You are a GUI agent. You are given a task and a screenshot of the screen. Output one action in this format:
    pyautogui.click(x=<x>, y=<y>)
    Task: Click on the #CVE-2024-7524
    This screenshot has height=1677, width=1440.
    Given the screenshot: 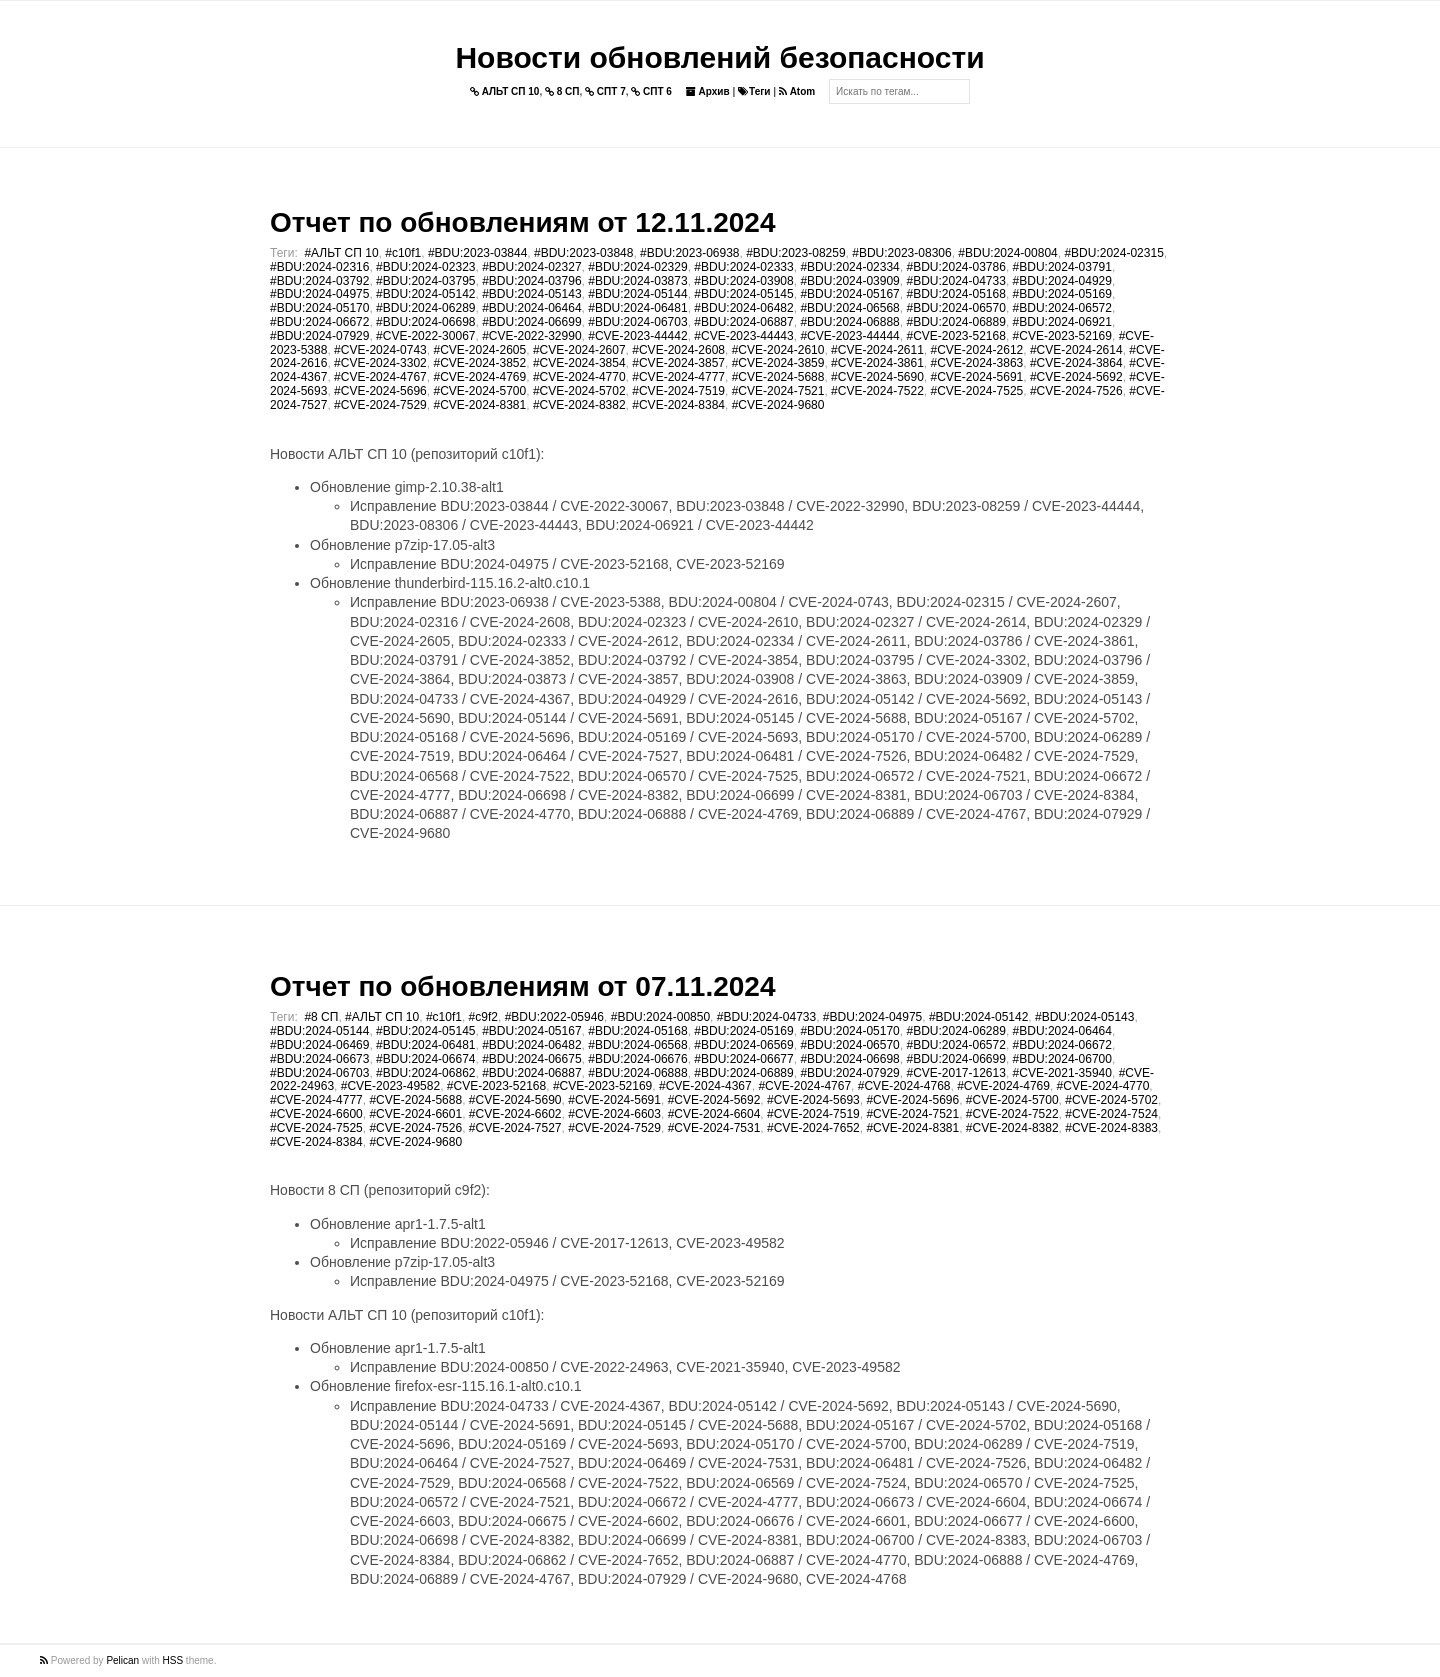 What is the action you would take?
    pyautogui.click(x=1111, y=1114)
    